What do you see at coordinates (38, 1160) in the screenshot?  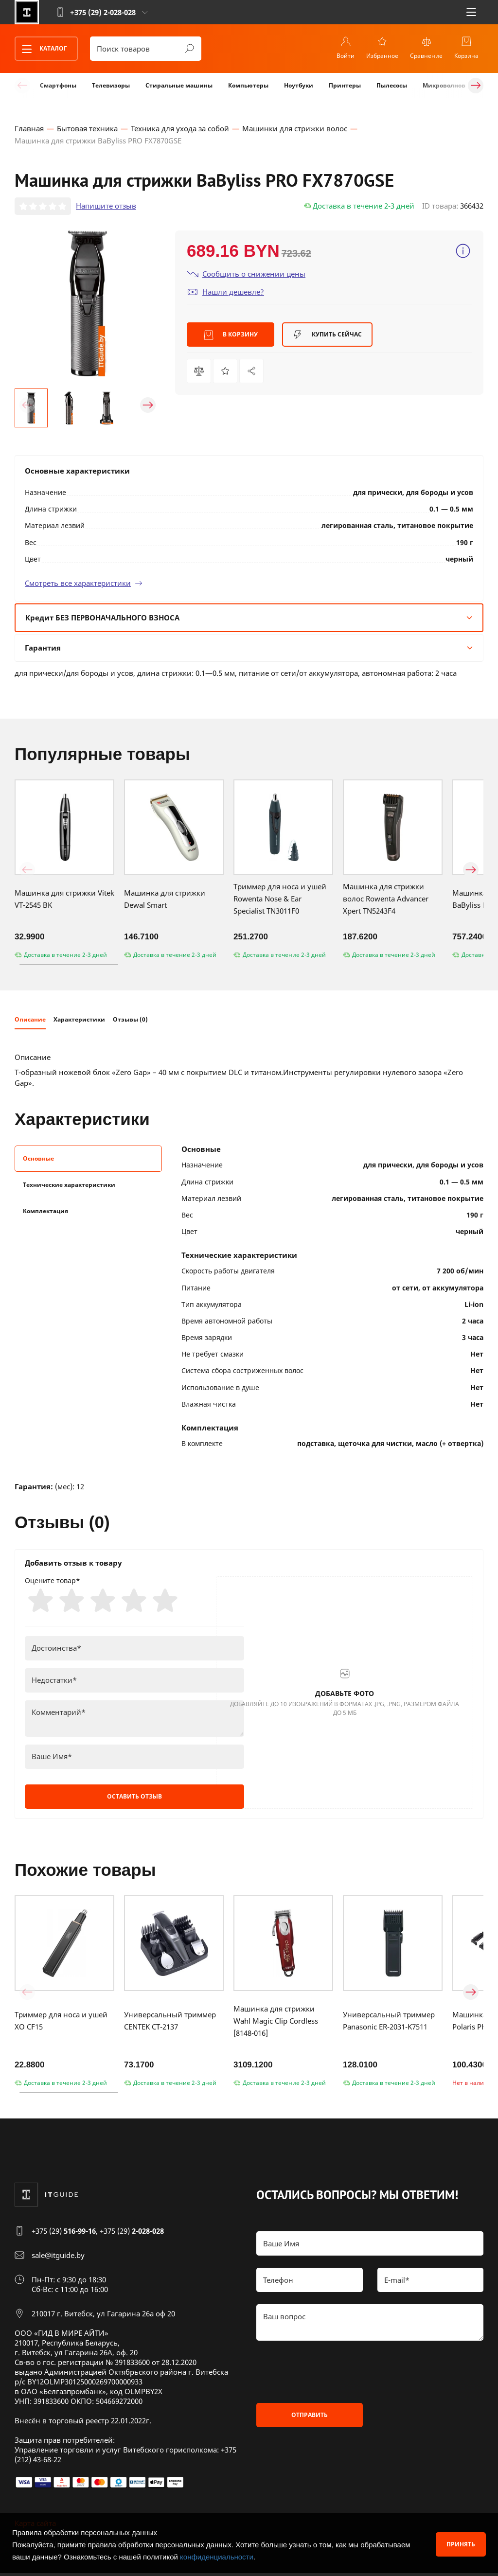 I see `Основные` at bounding box center [38, 1160].